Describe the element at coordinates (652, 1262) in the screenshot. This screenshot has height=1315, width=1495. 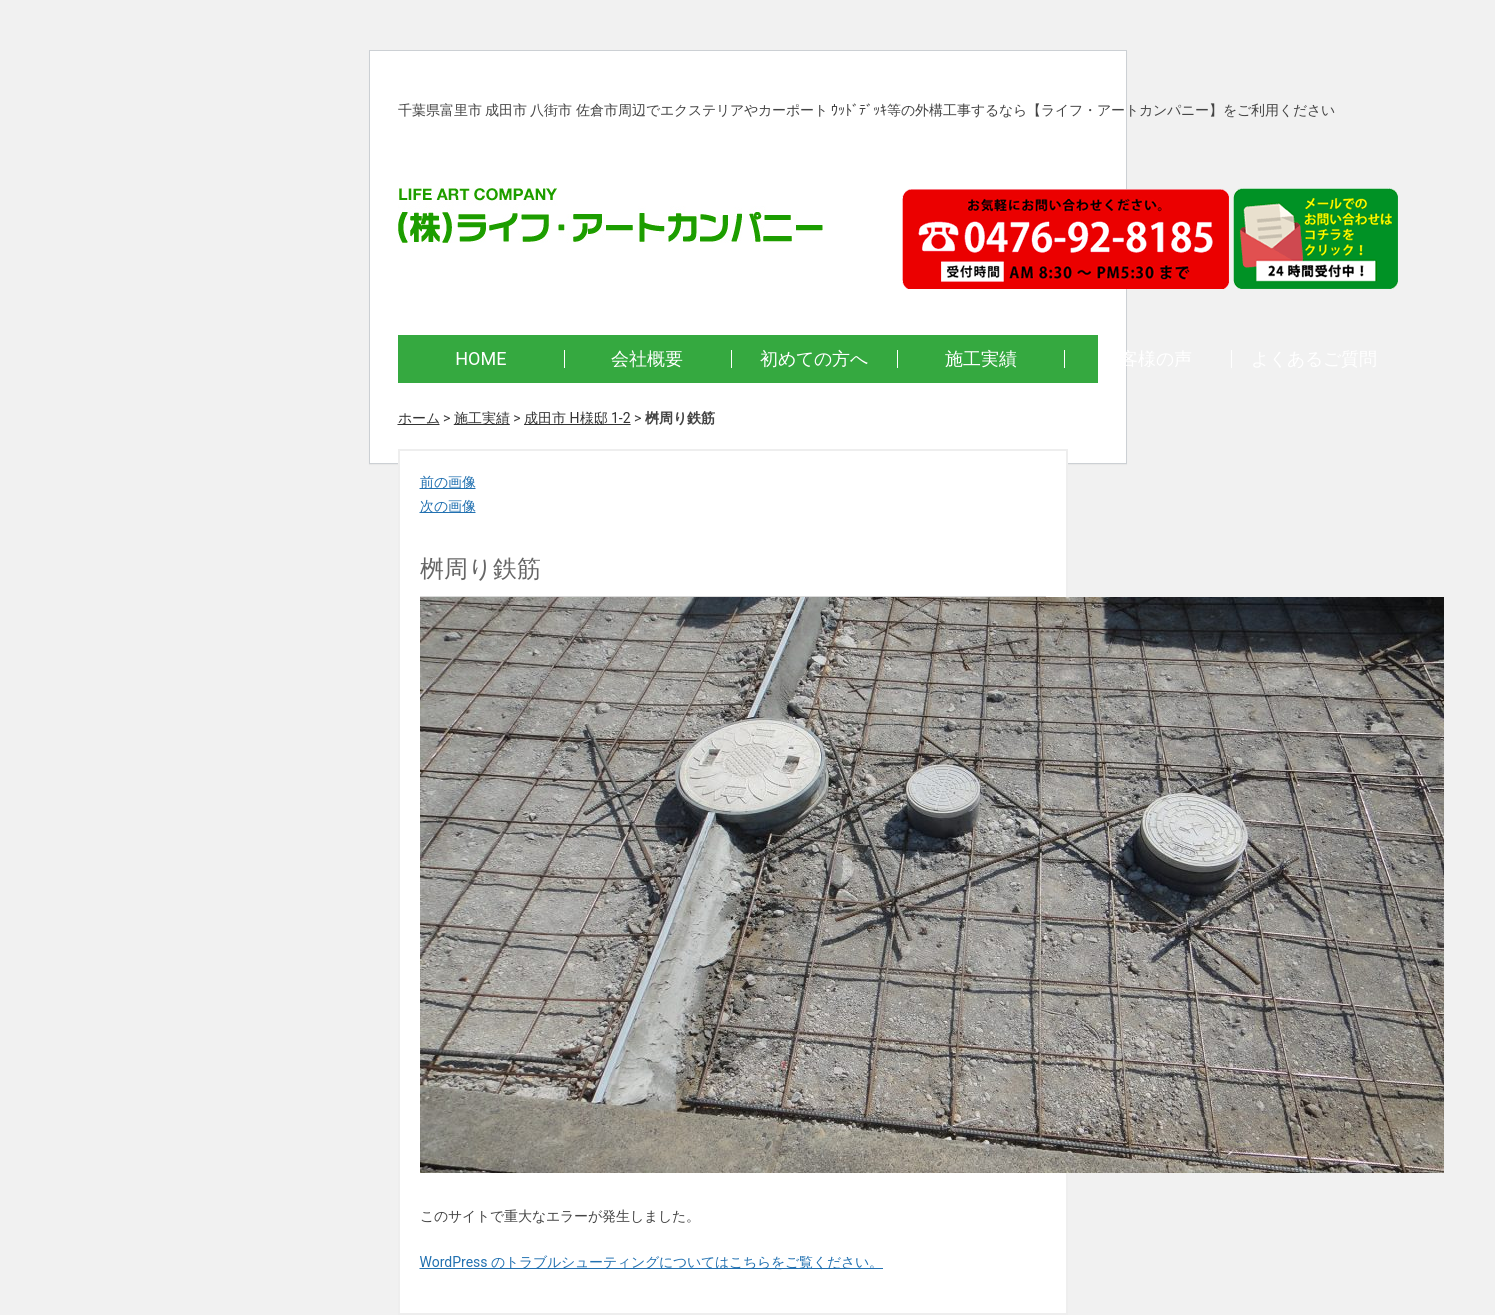
I see `WordPress のトラブルシューティングについてはこちらをご覧ください。` at that location.